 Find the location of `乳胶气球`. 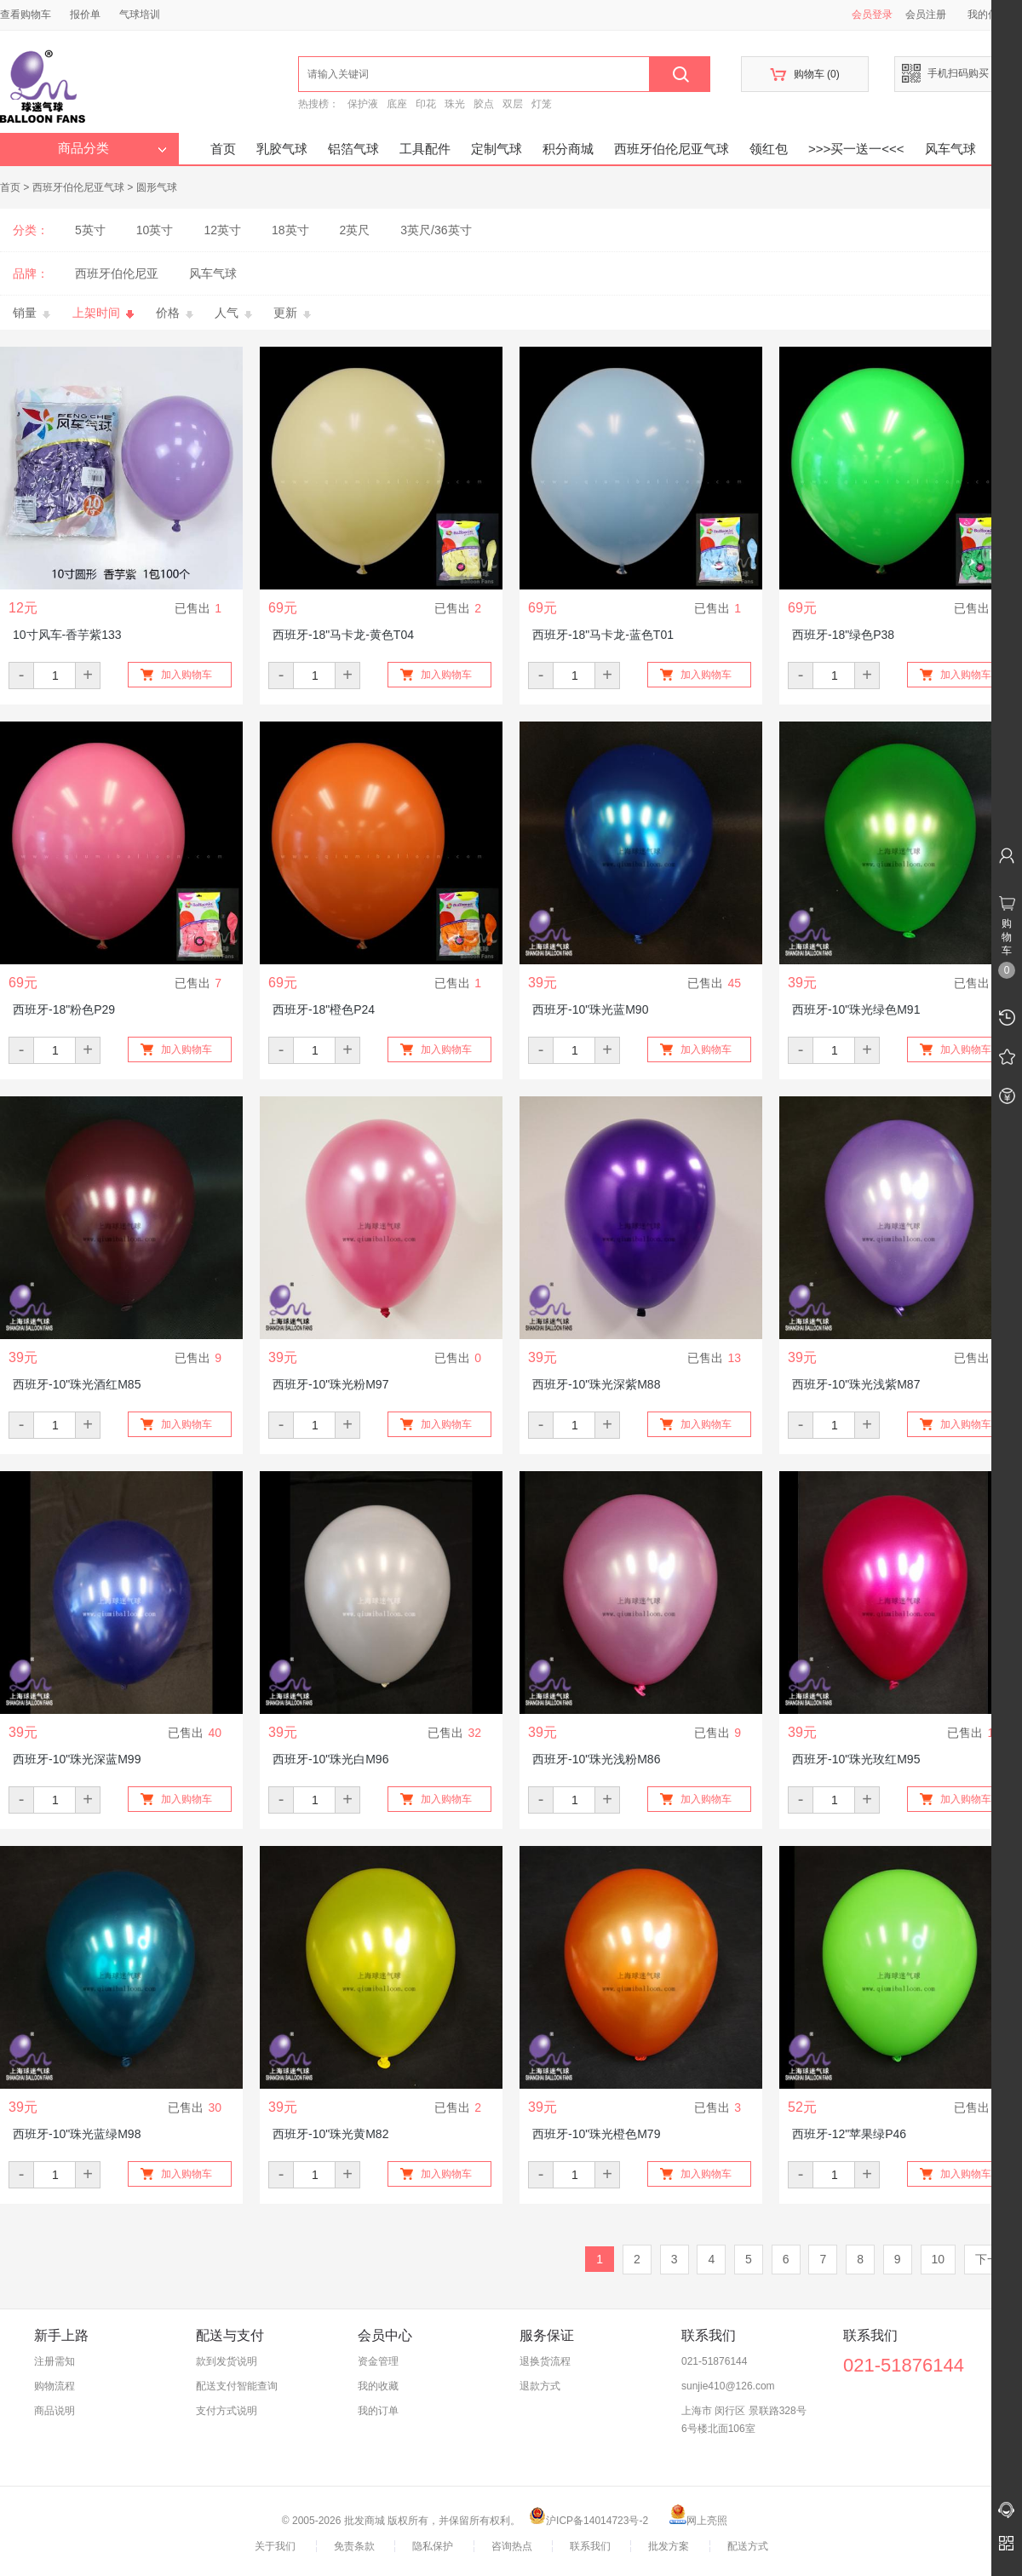

乳胶气球 is located at coordinates (281, 148).